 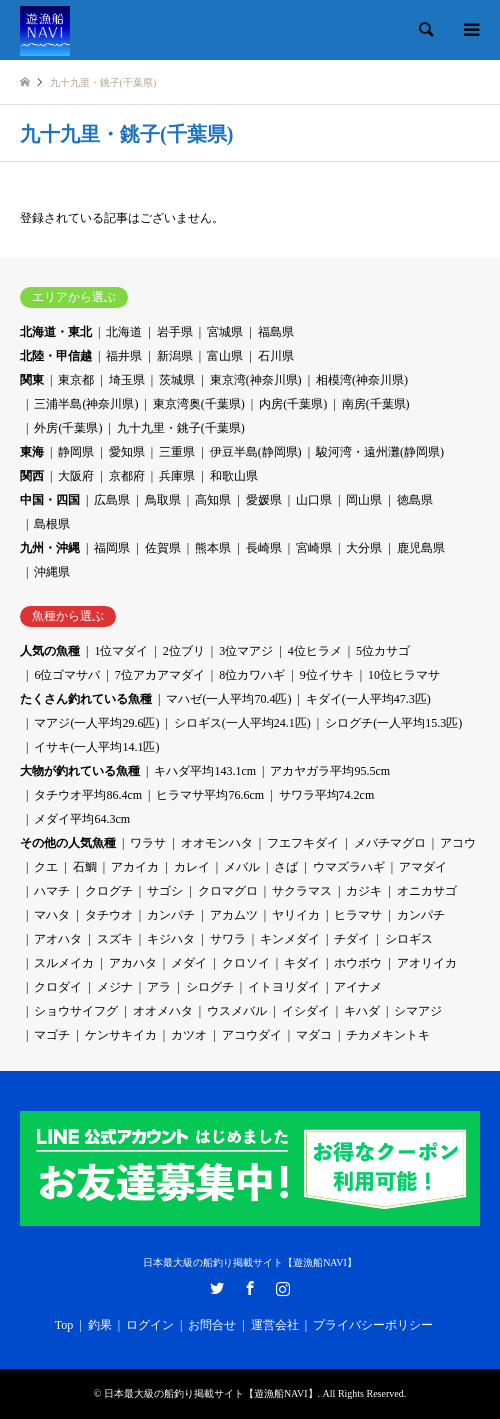 What do you see at coordinates (364, 891) in the screenshot?
I see `カジキ` at bounding box center [364, 891].